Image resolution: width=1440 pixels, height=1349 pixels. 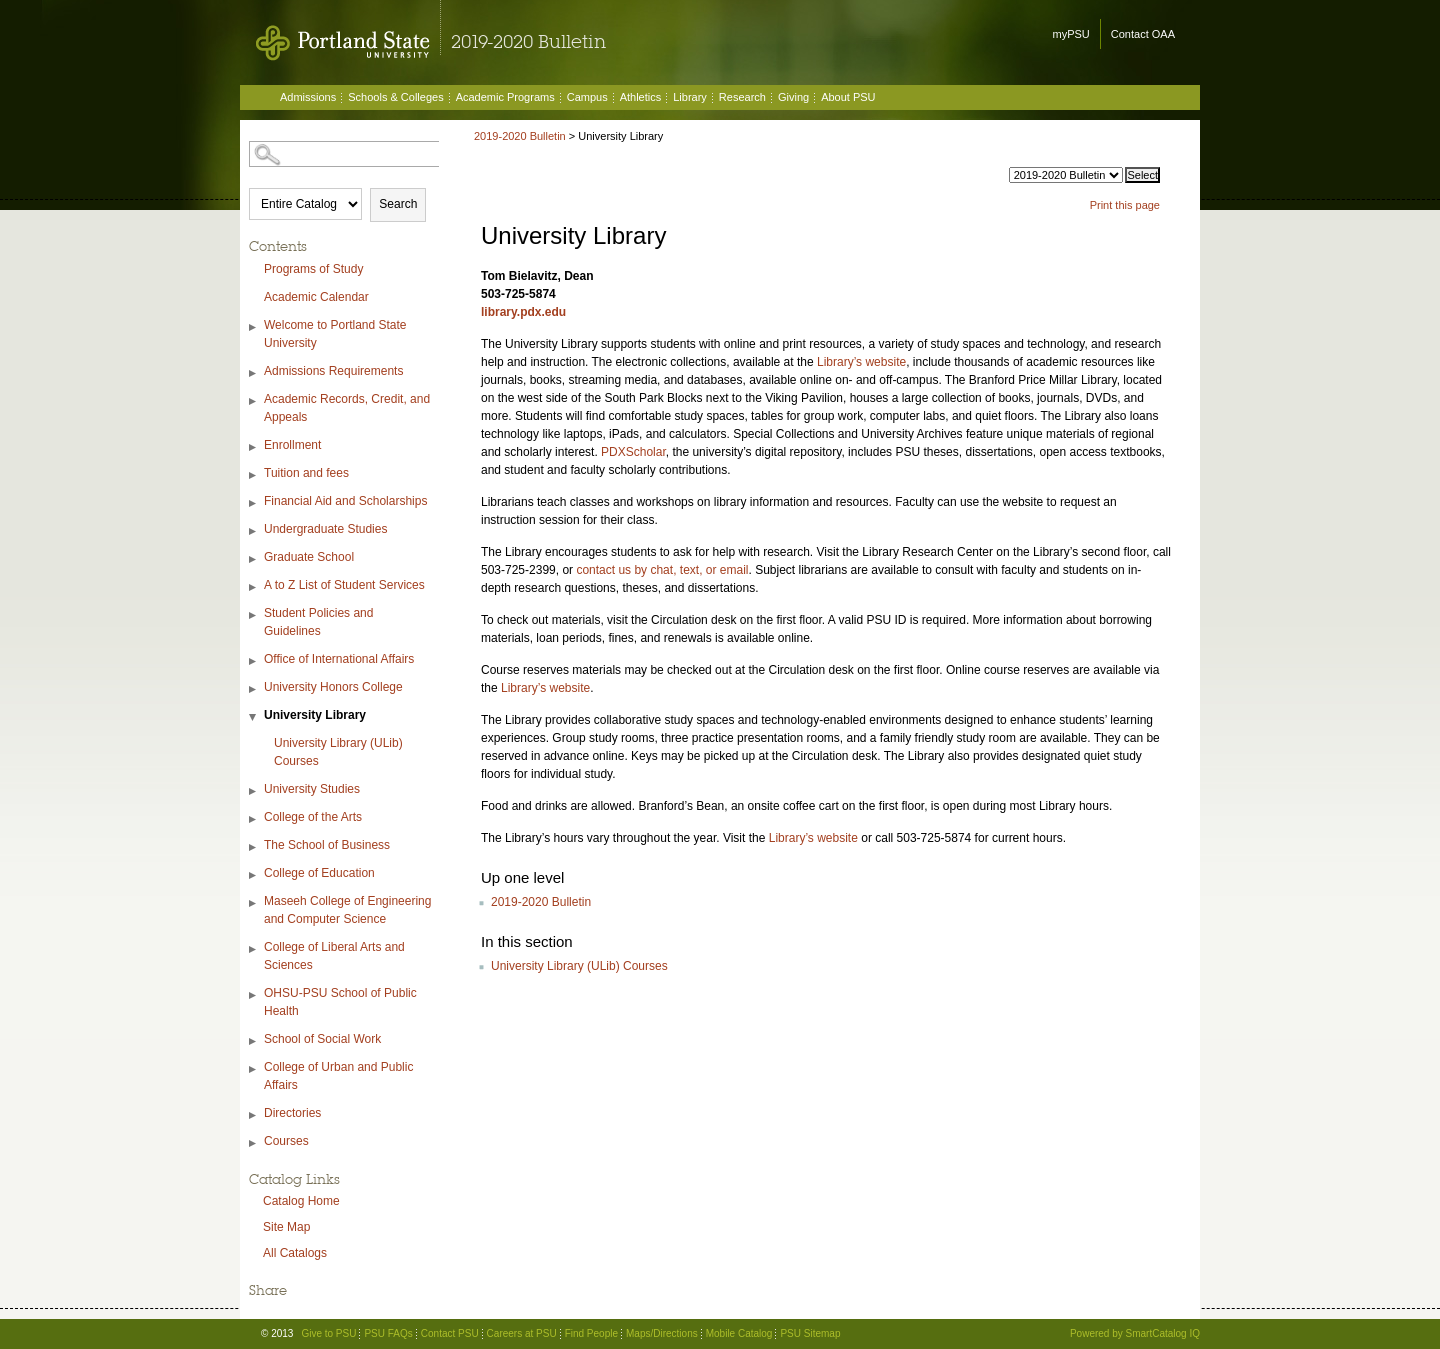 What do you see at coordinates (398, 204) in the screenshot?
I see `Search` at bounding box center [398, 204].